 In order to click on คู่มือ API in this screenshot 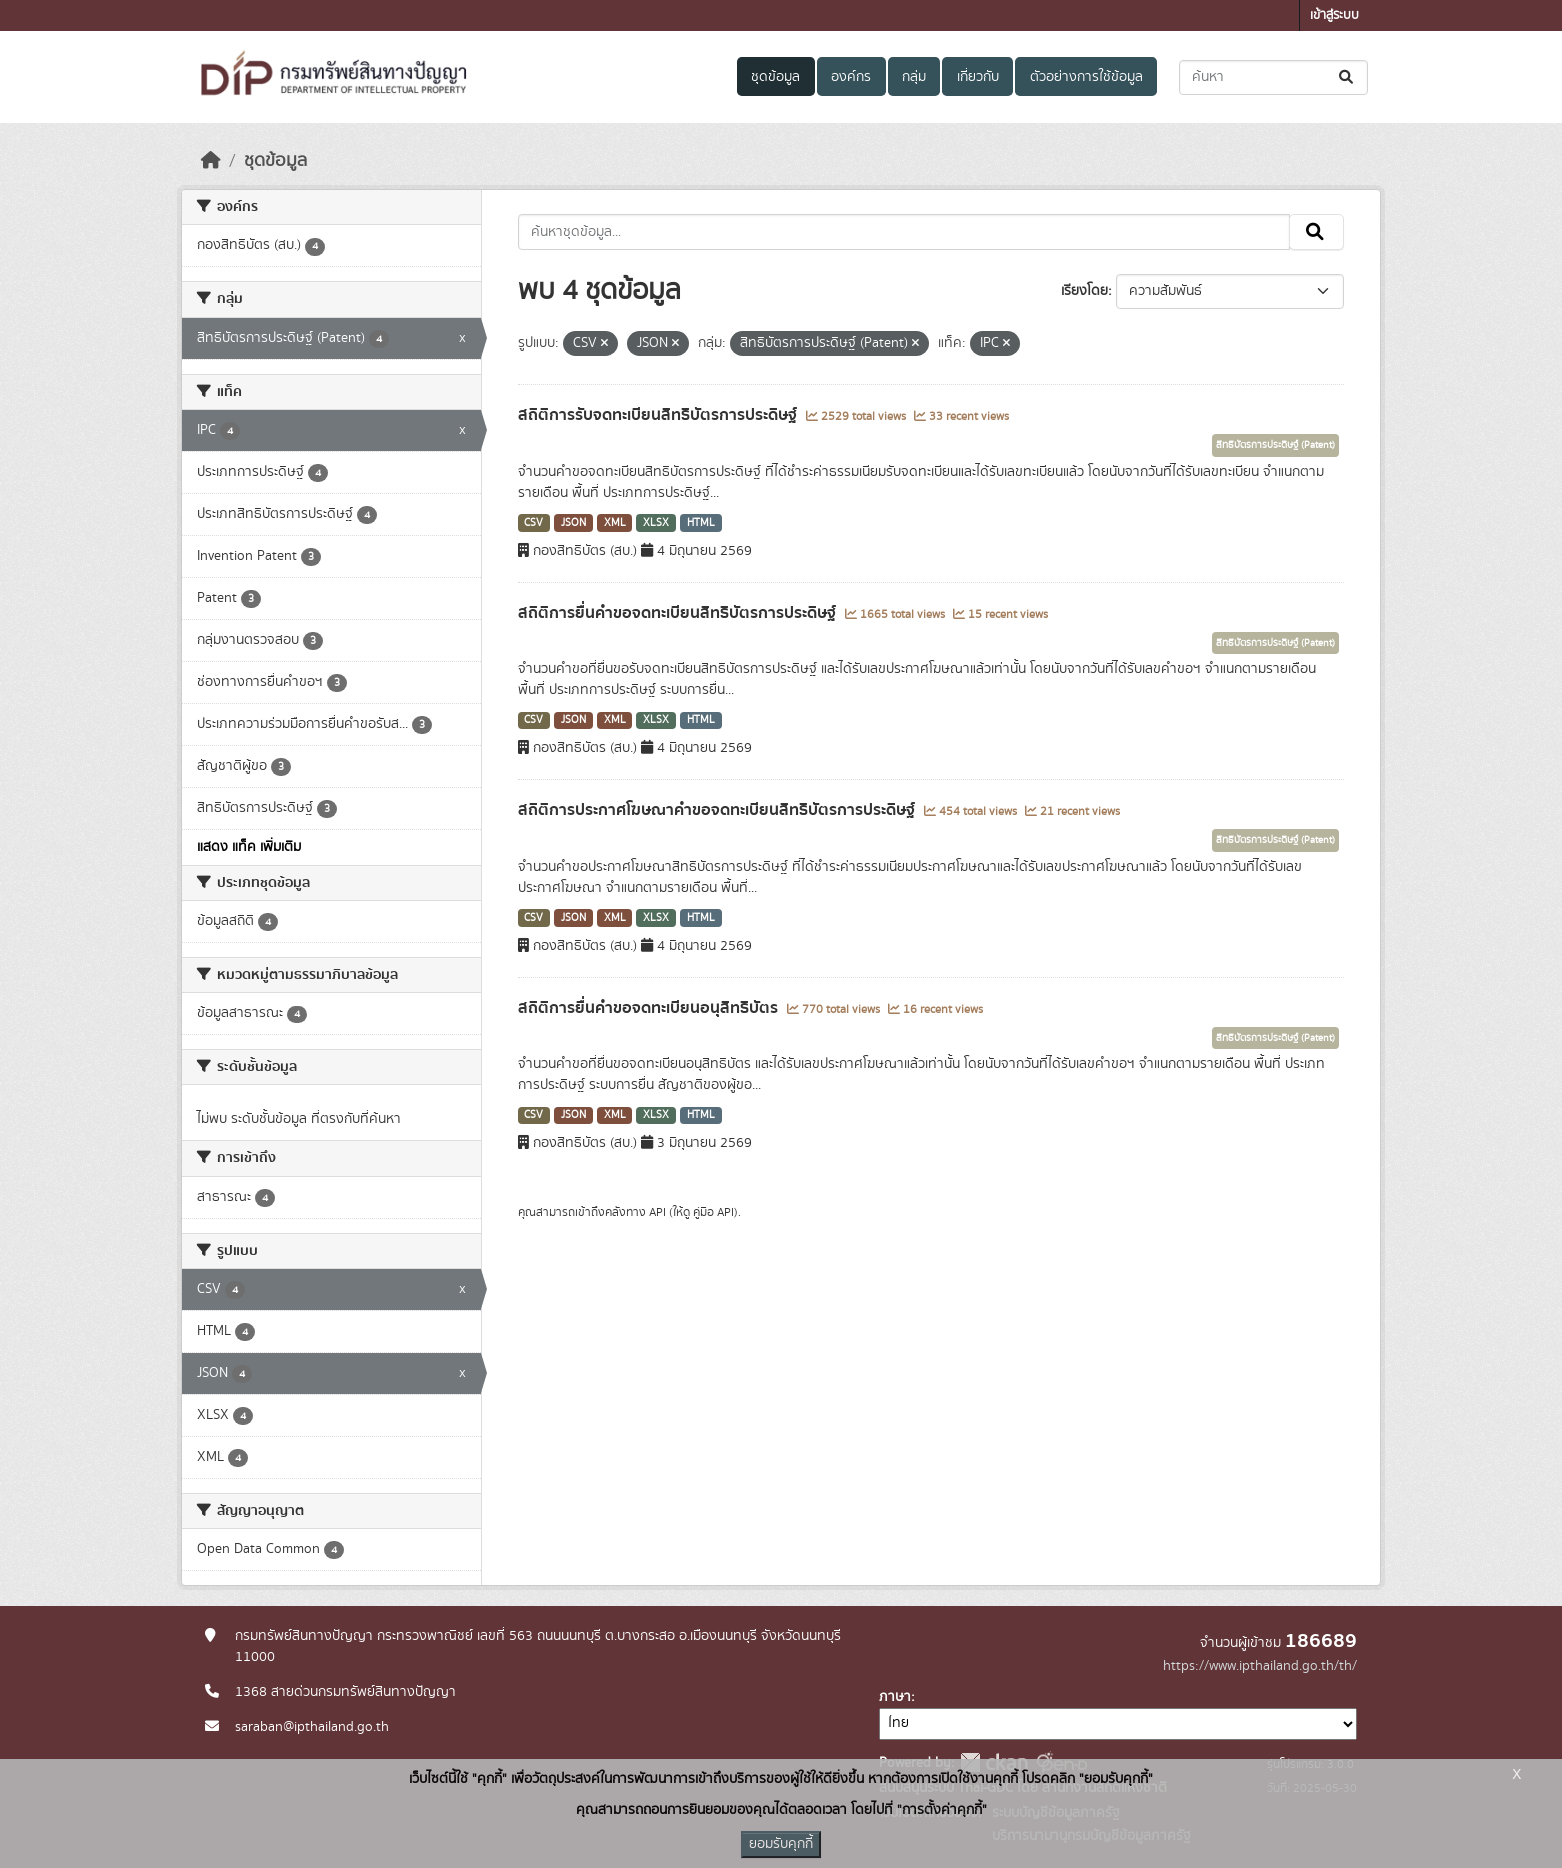, I will do `click(713, 1212)`.